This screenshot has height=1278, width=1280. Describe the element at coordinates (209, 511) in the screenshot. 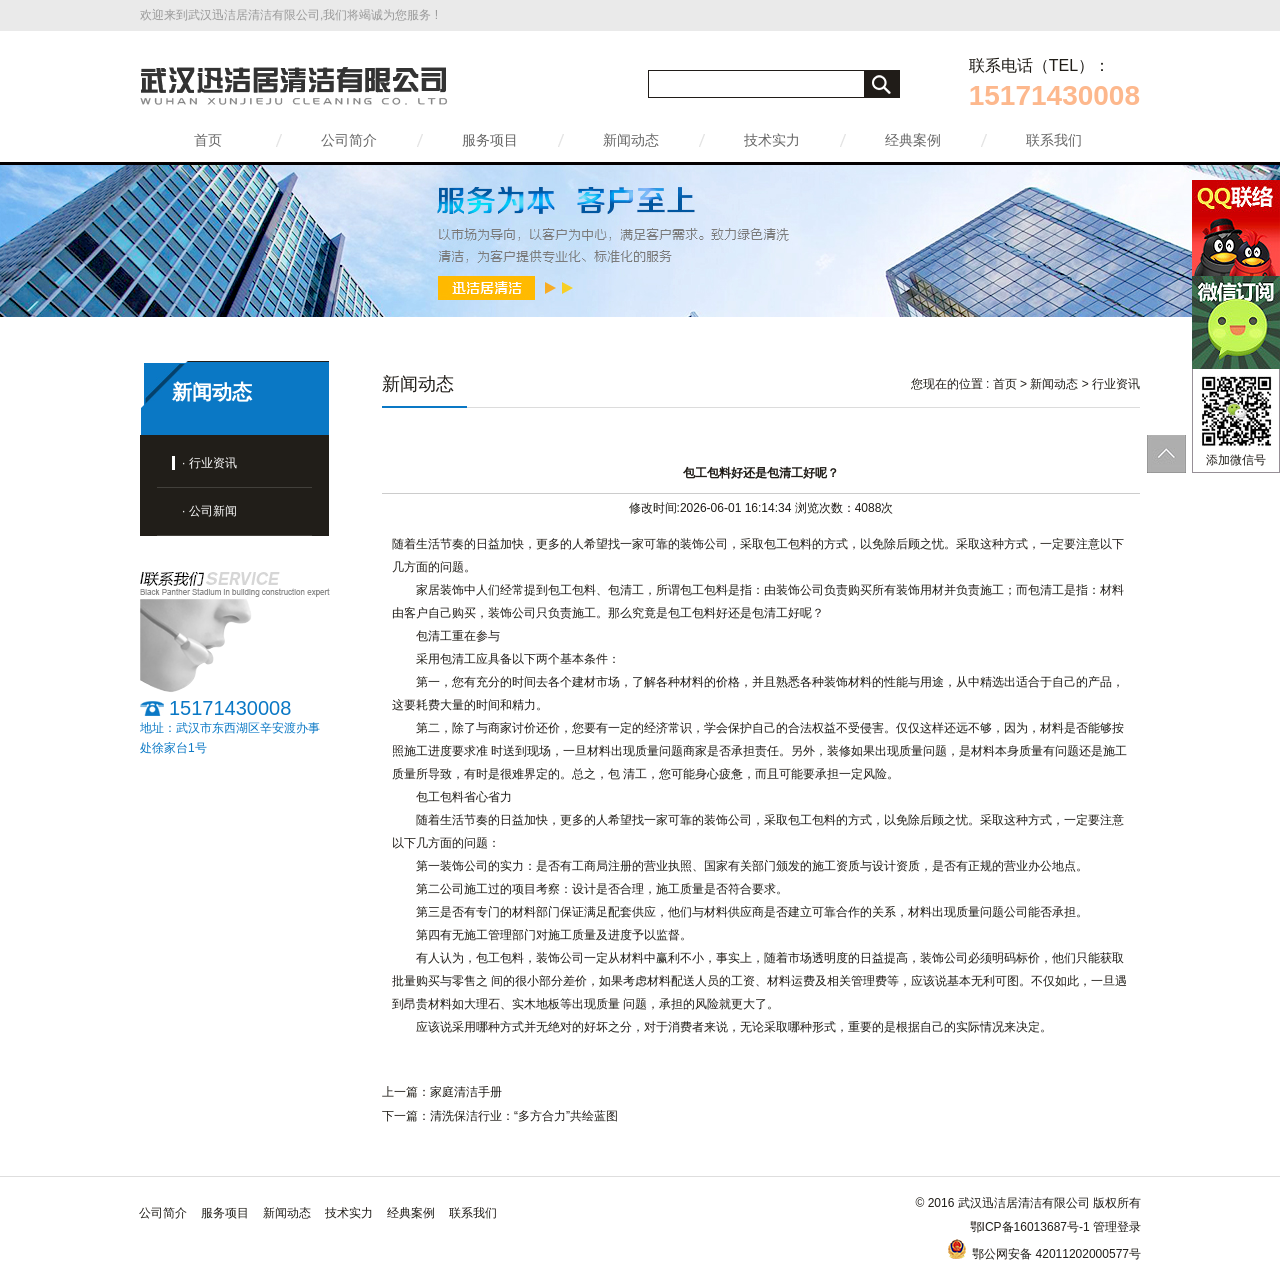

I see `· 公司新闻` at that location.